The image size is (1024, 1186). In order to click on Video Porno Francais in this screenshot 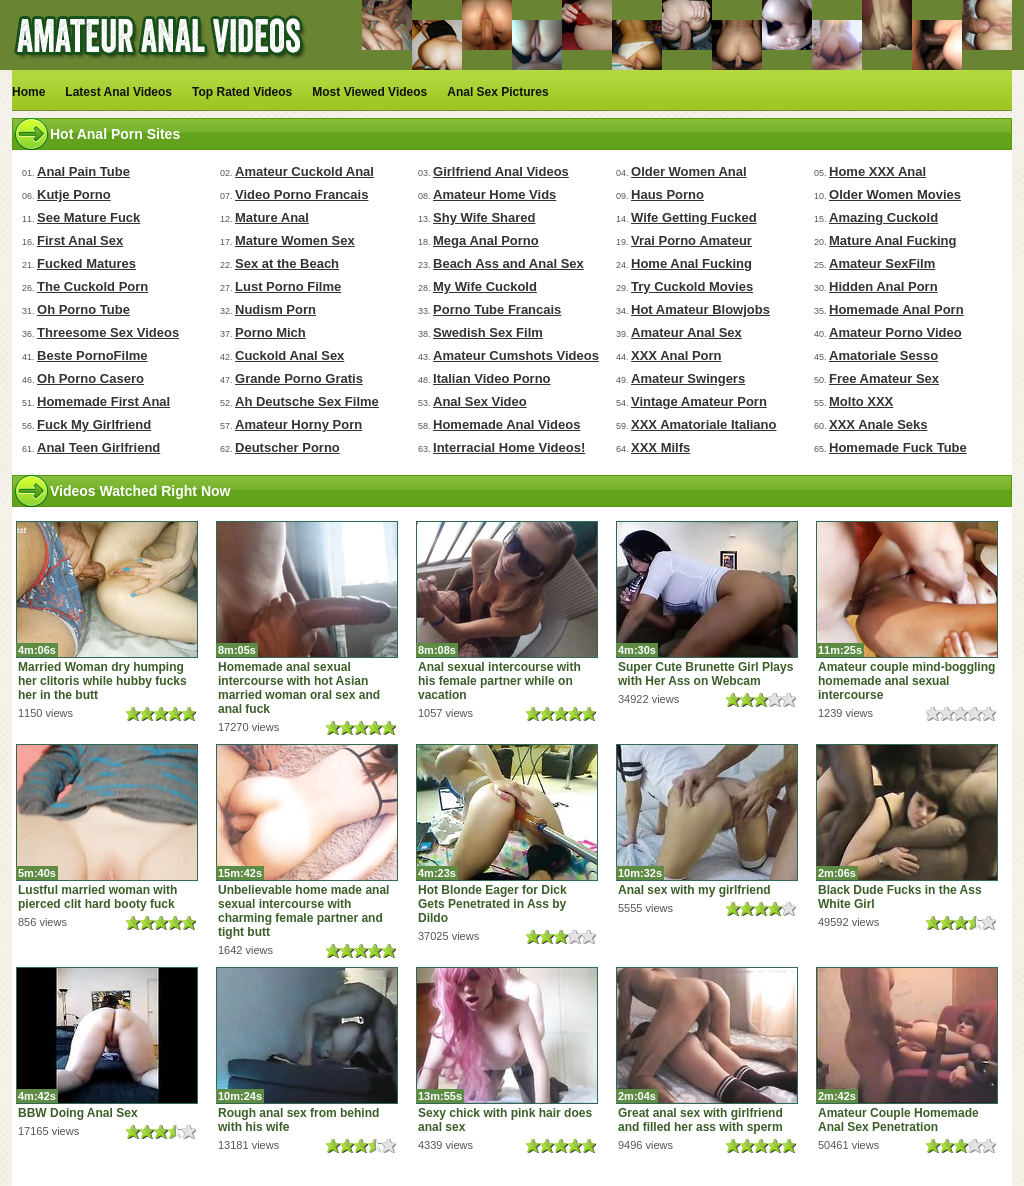, I will do `click(301, 194)`.